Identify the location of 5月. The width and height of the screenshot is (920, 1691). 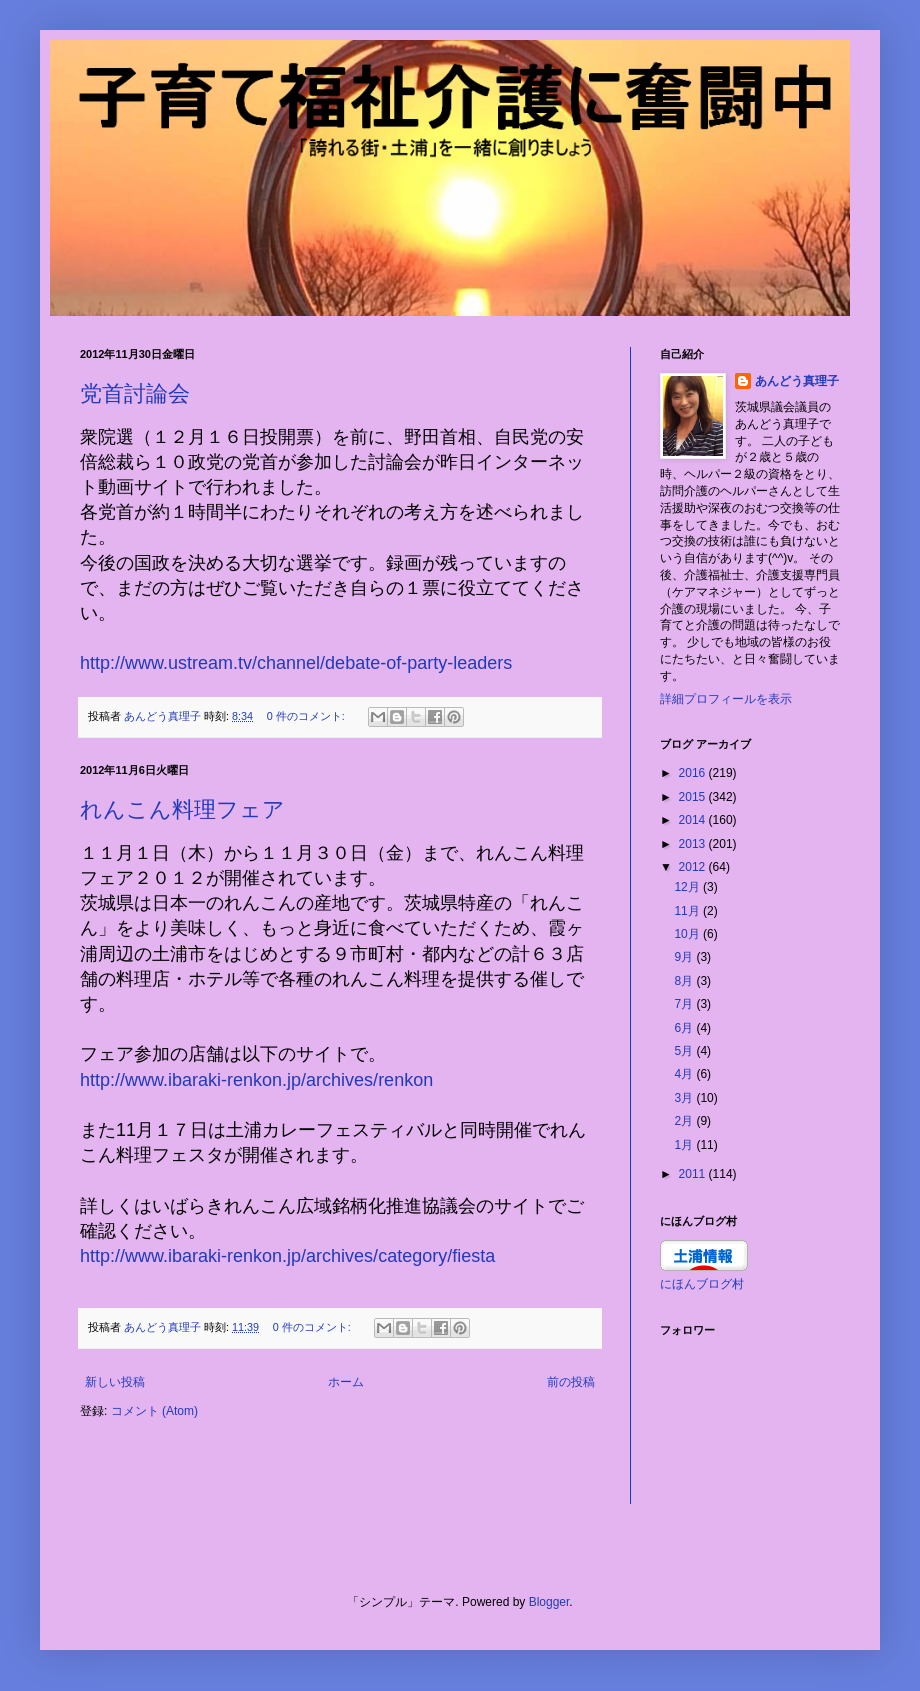
(685, 1051).